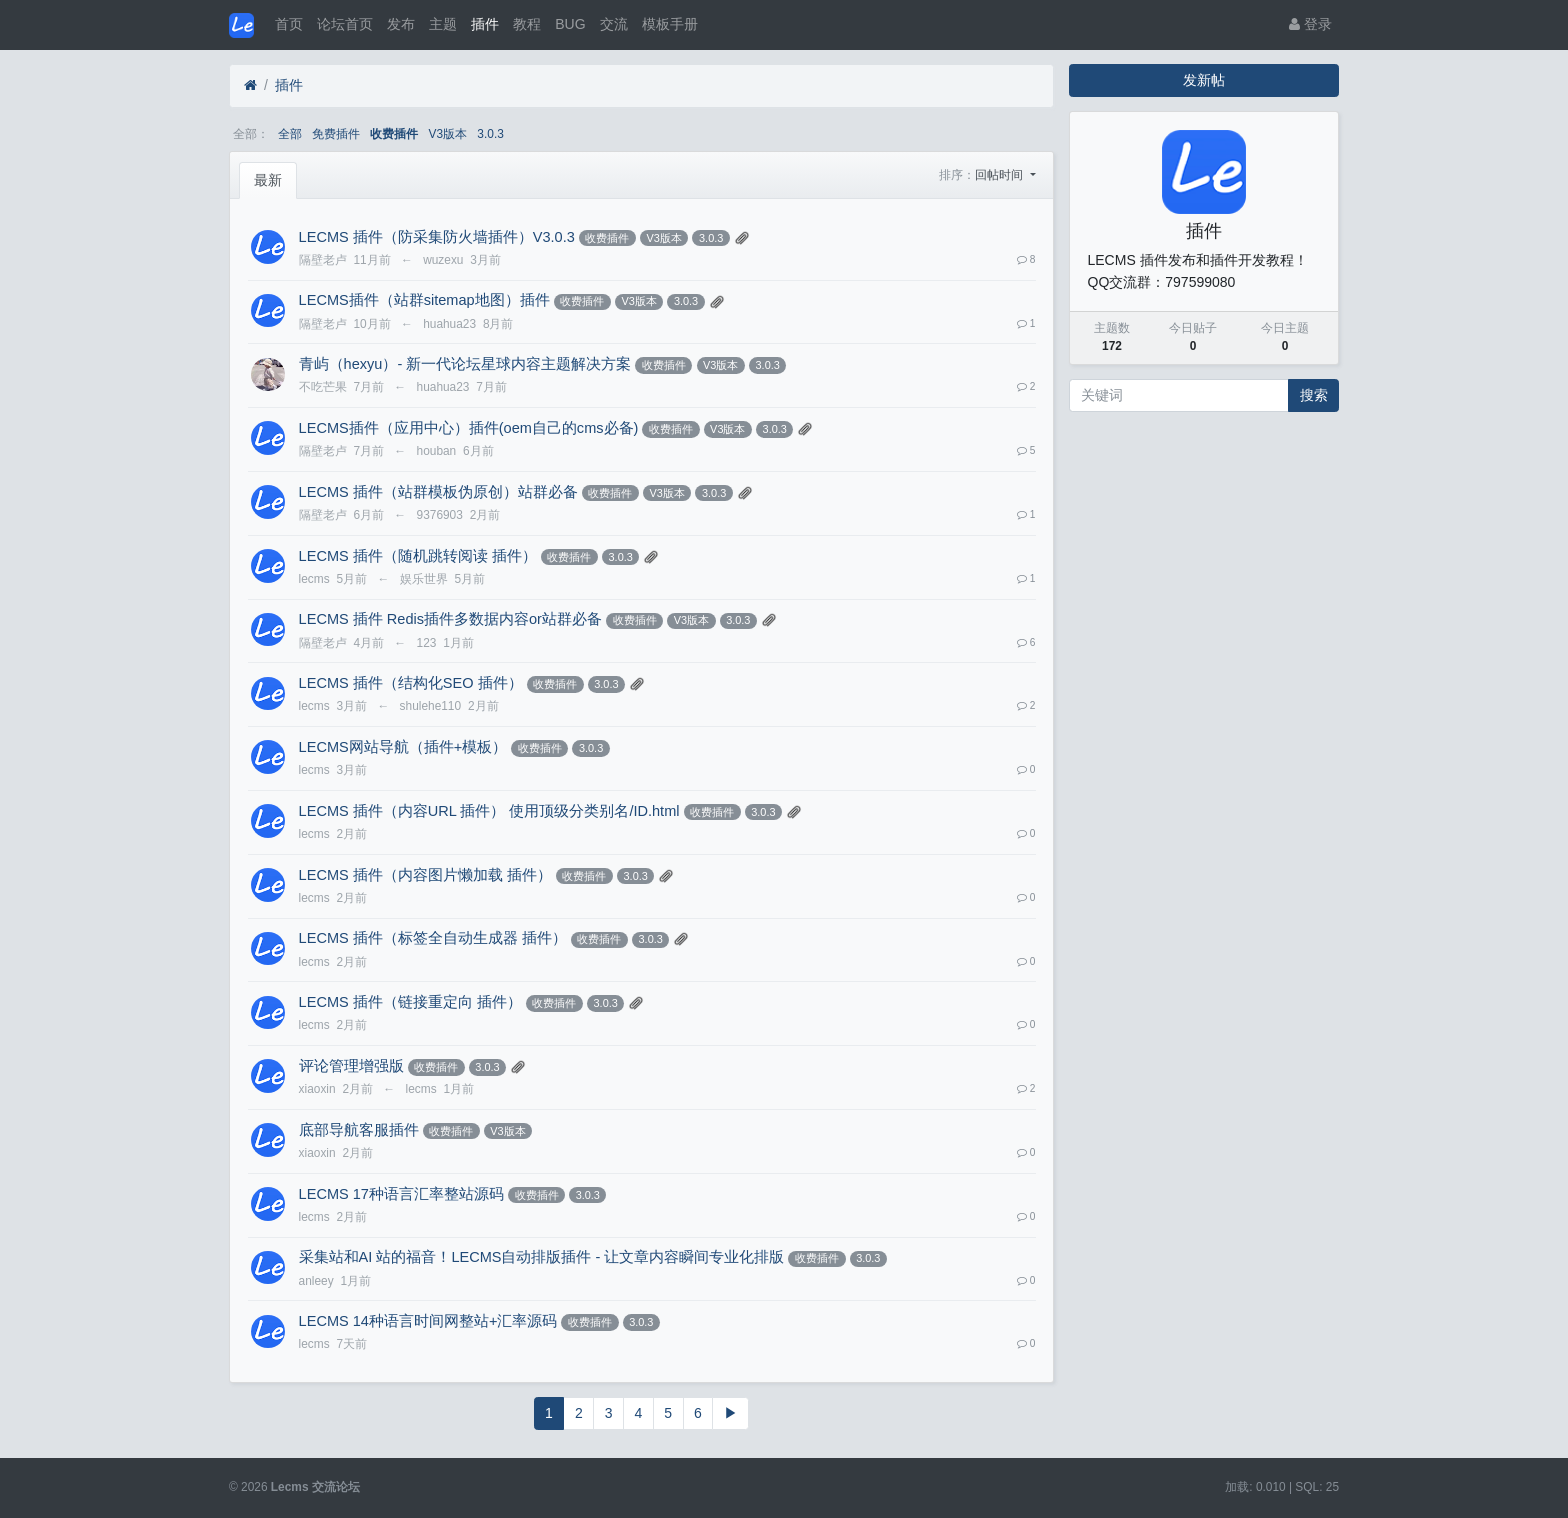 This screenshot has width=1568, height=1518. Describe the element at coordinates (268, 180) in the screenshot. I see `最新` at that location.